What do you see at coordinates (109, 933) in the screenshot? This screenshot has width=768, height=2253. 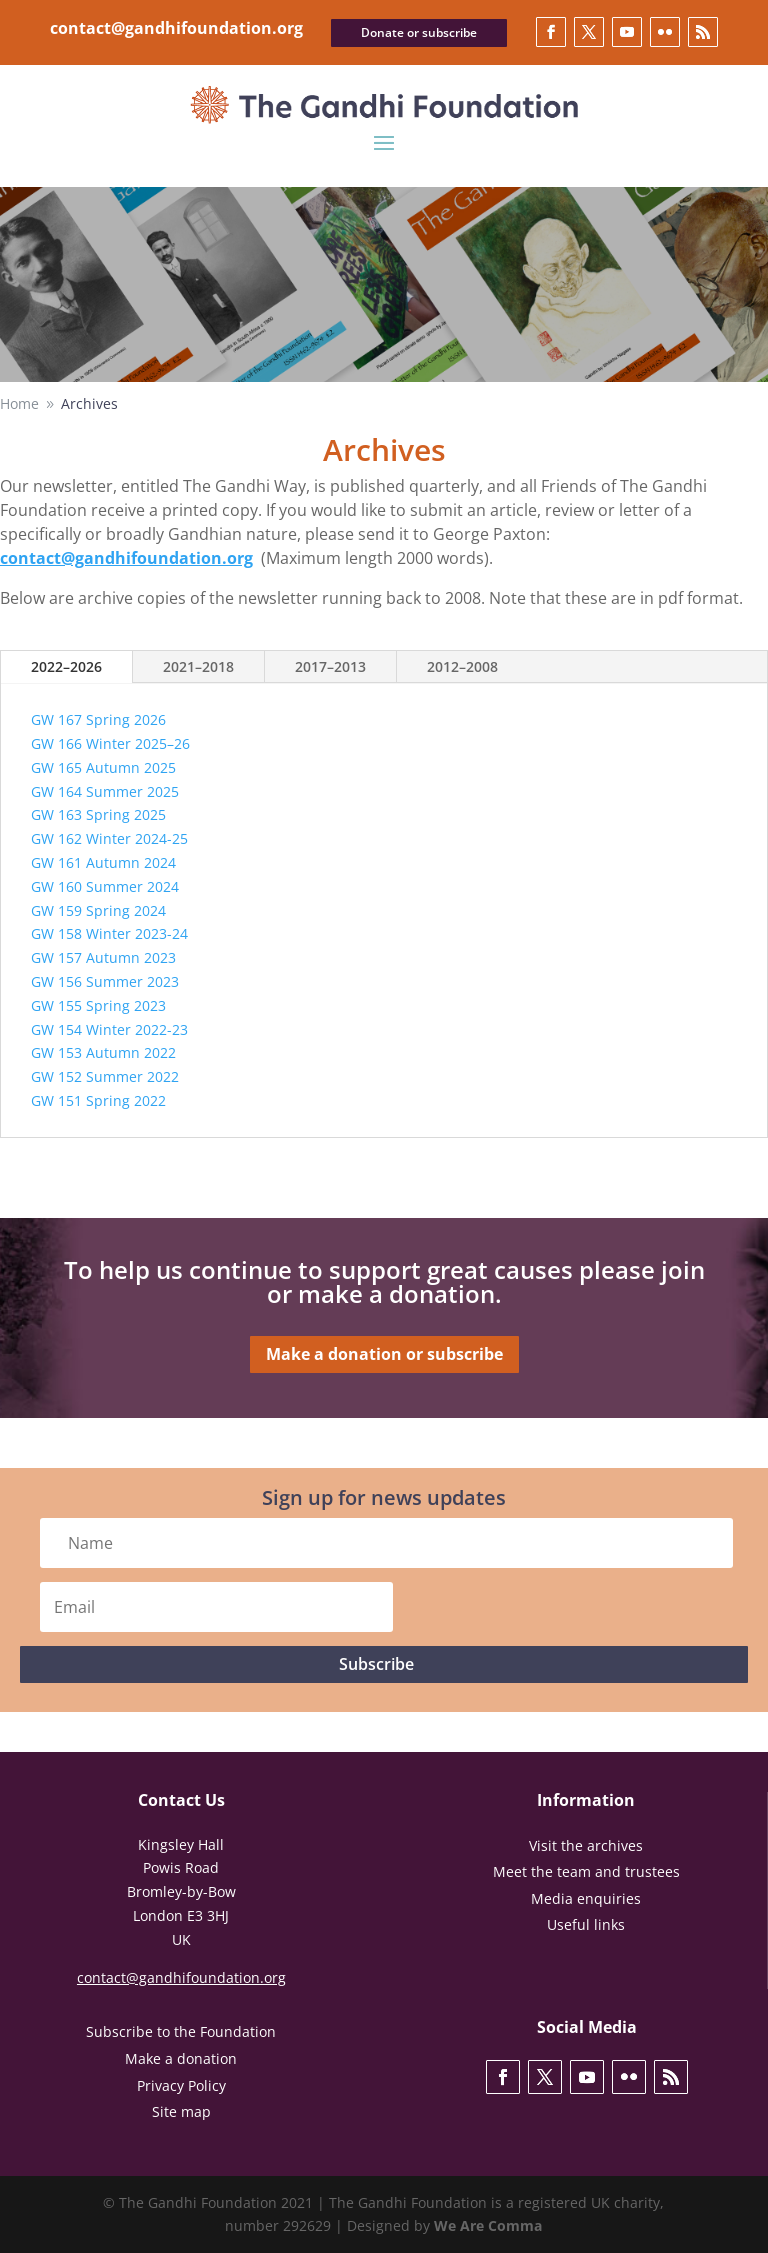 I see `GW 158 Winter 2023-24` at bounding box center [109, 933].